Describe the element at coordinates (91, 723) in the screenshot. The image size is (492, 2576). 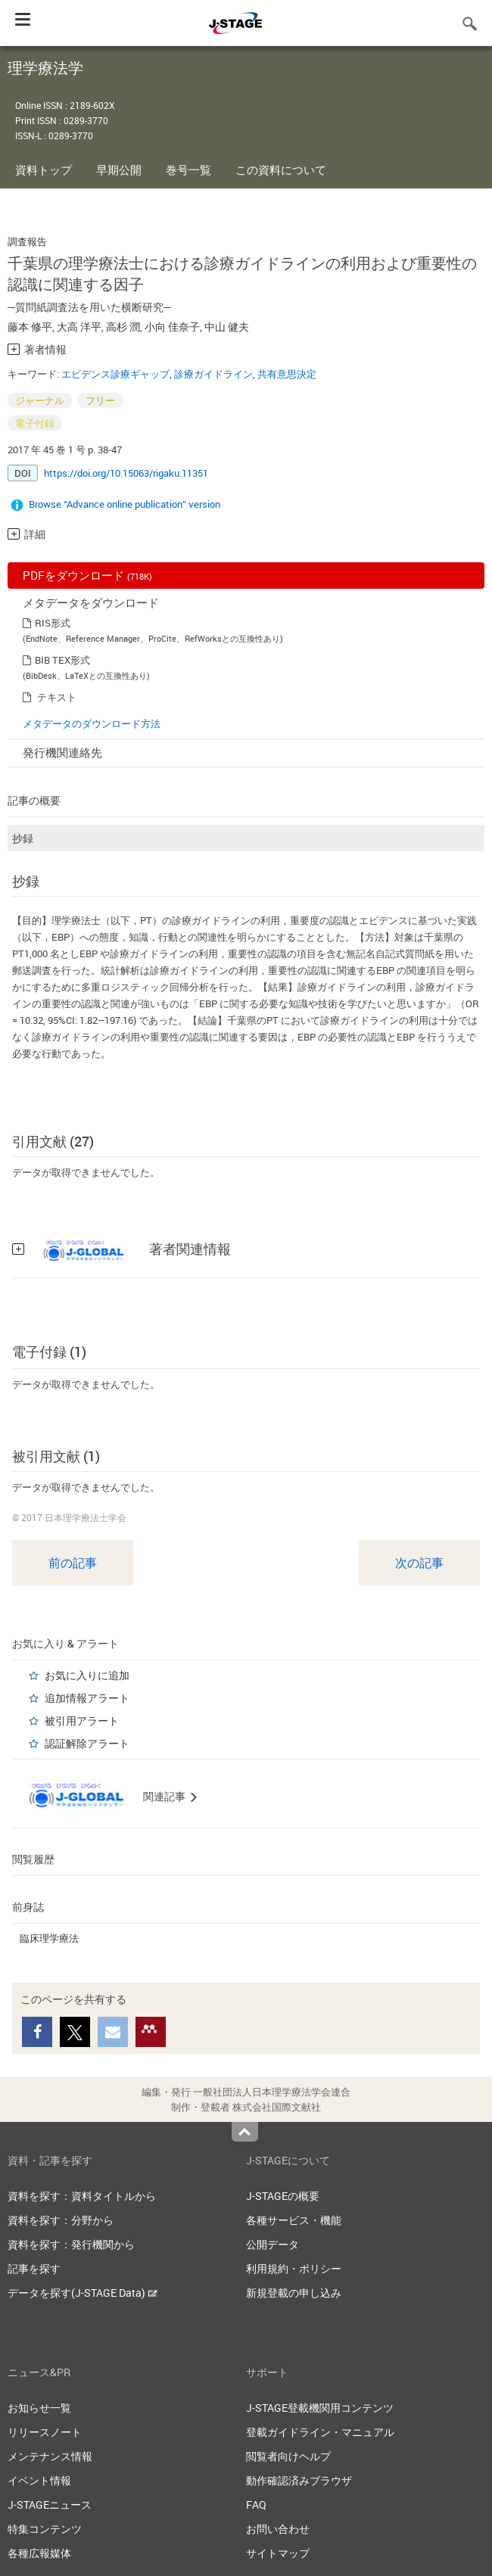
I see `メタデータのダウンロード方法` at that location.